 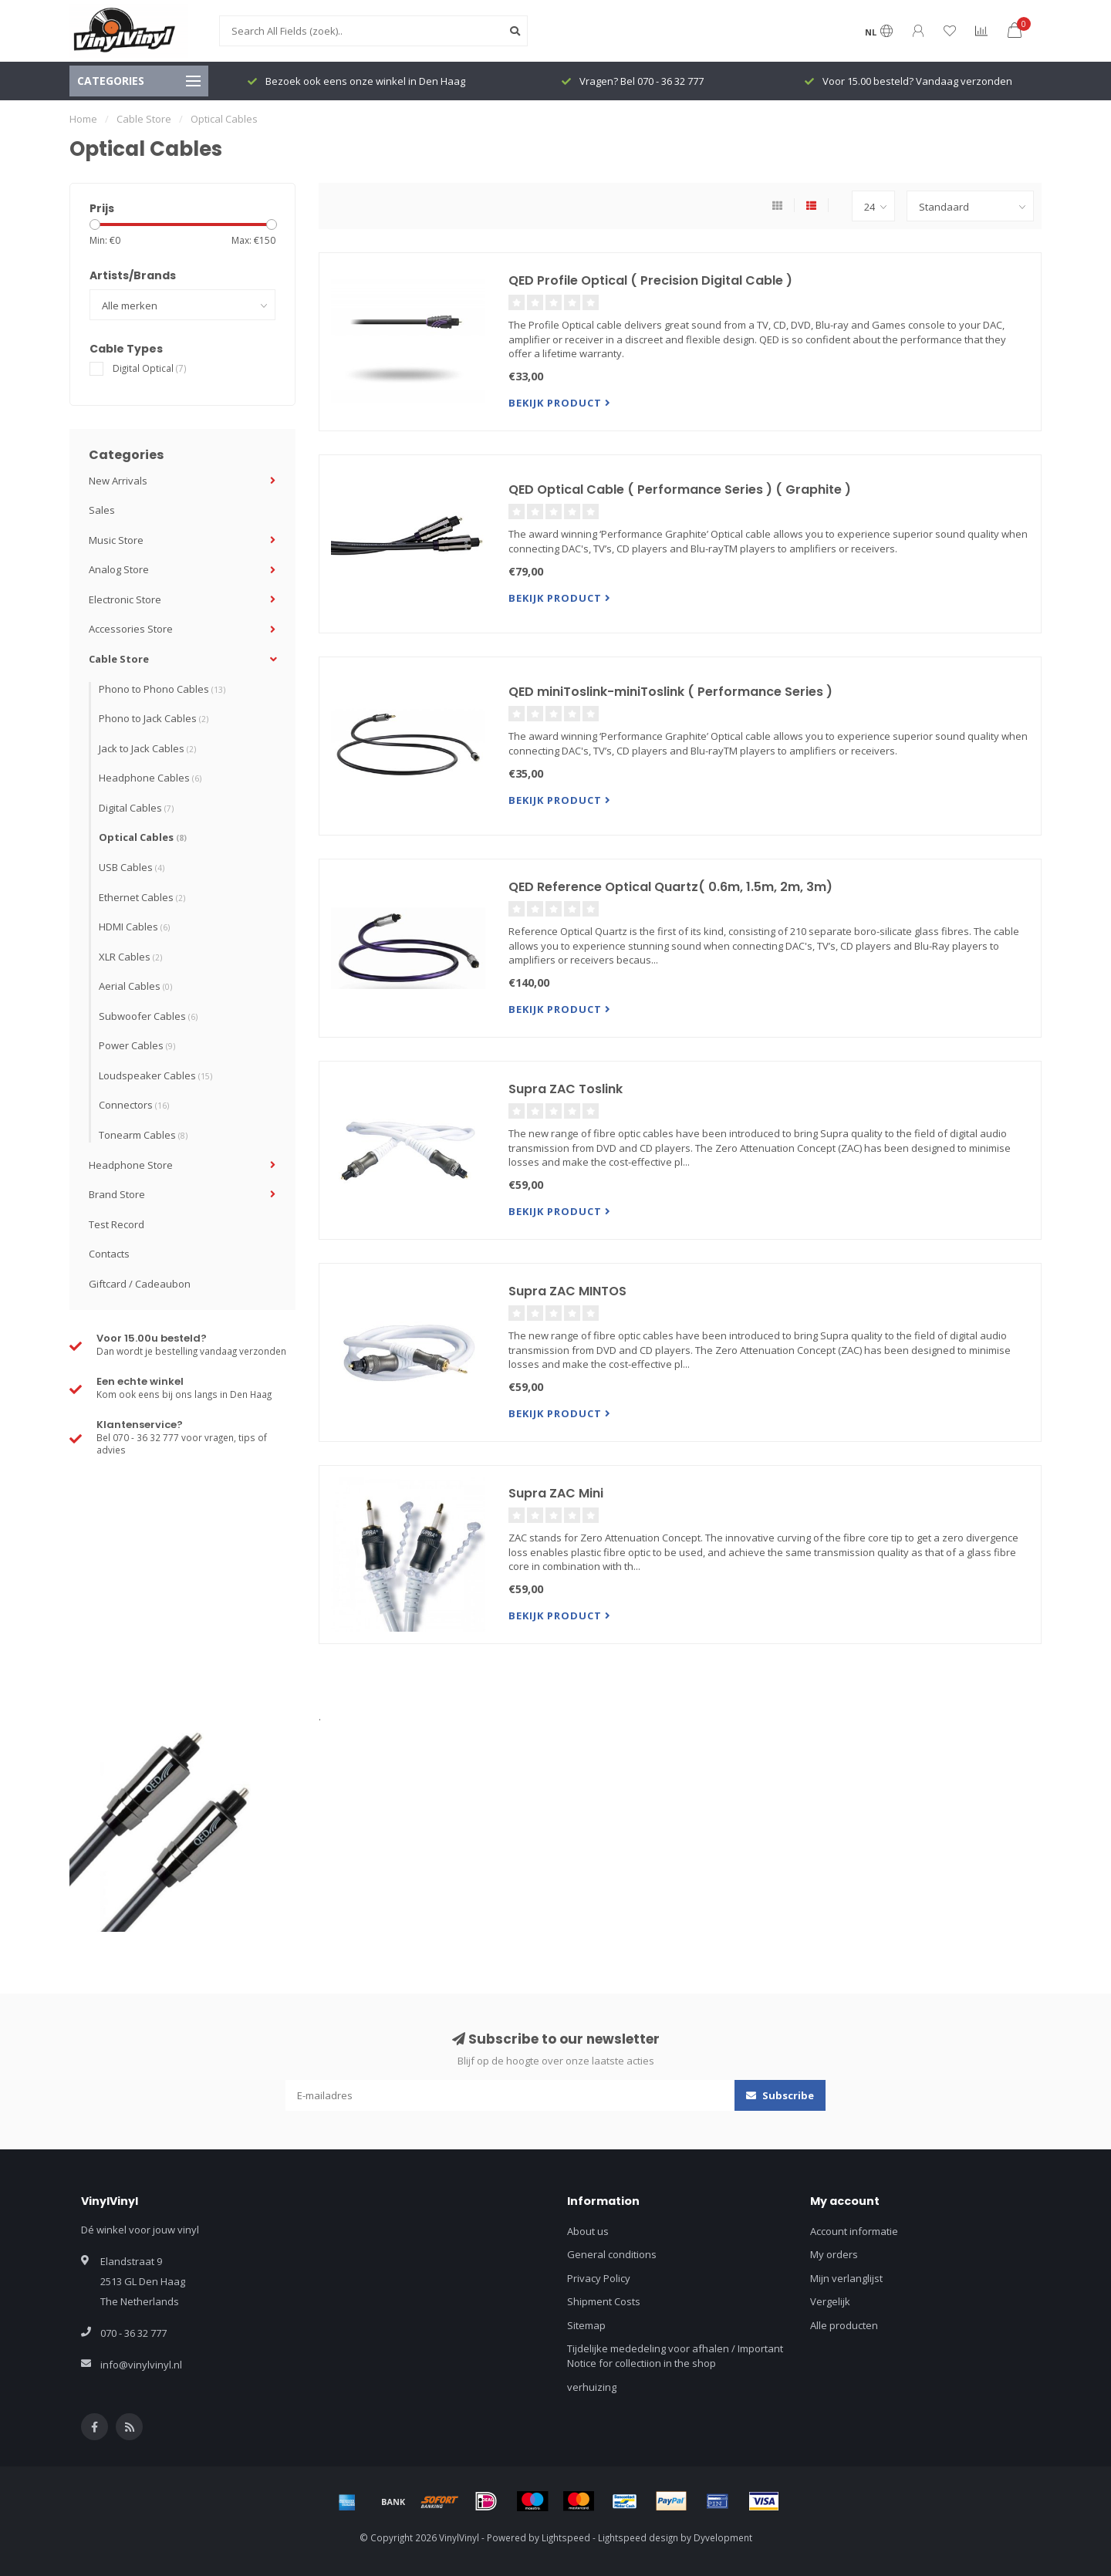 I want to click on Headphone Cables, so click(x=150, y=778).